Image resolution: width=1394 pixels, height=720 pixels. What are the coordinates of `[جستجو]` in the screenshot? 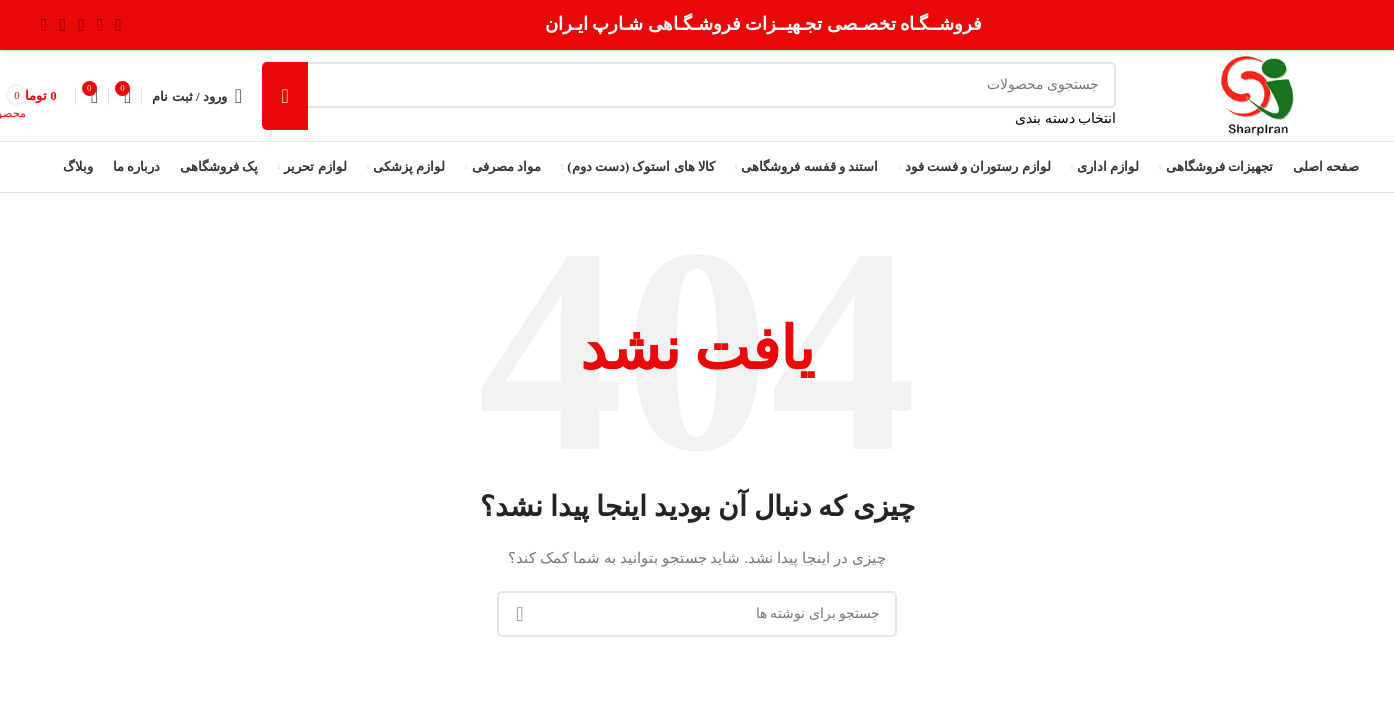 It's located at (689, 85).